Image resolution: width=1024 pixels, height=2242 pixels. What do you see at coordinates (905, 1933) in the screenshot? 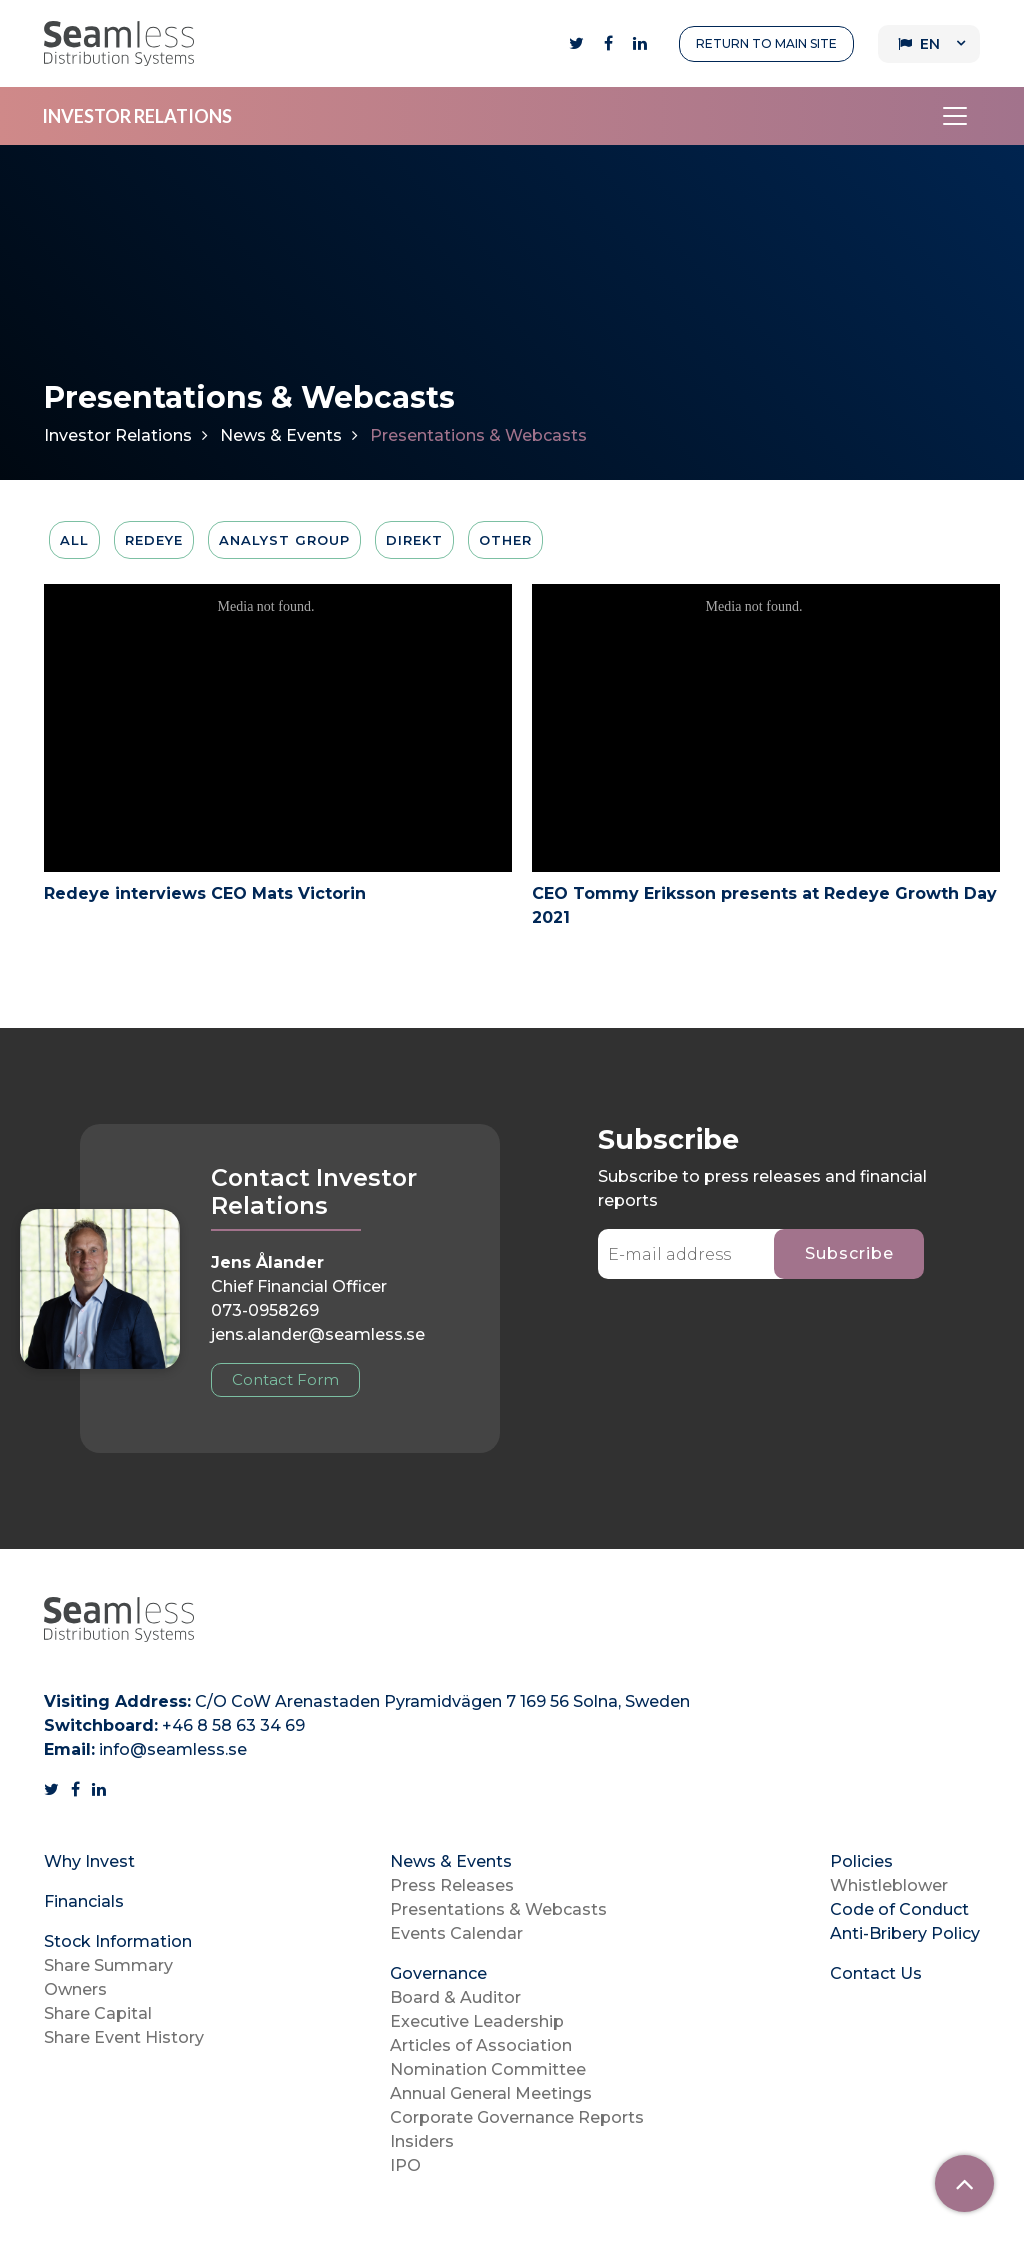
I see `Anti-Bribery Policy` at bounding box center [905, 1933].